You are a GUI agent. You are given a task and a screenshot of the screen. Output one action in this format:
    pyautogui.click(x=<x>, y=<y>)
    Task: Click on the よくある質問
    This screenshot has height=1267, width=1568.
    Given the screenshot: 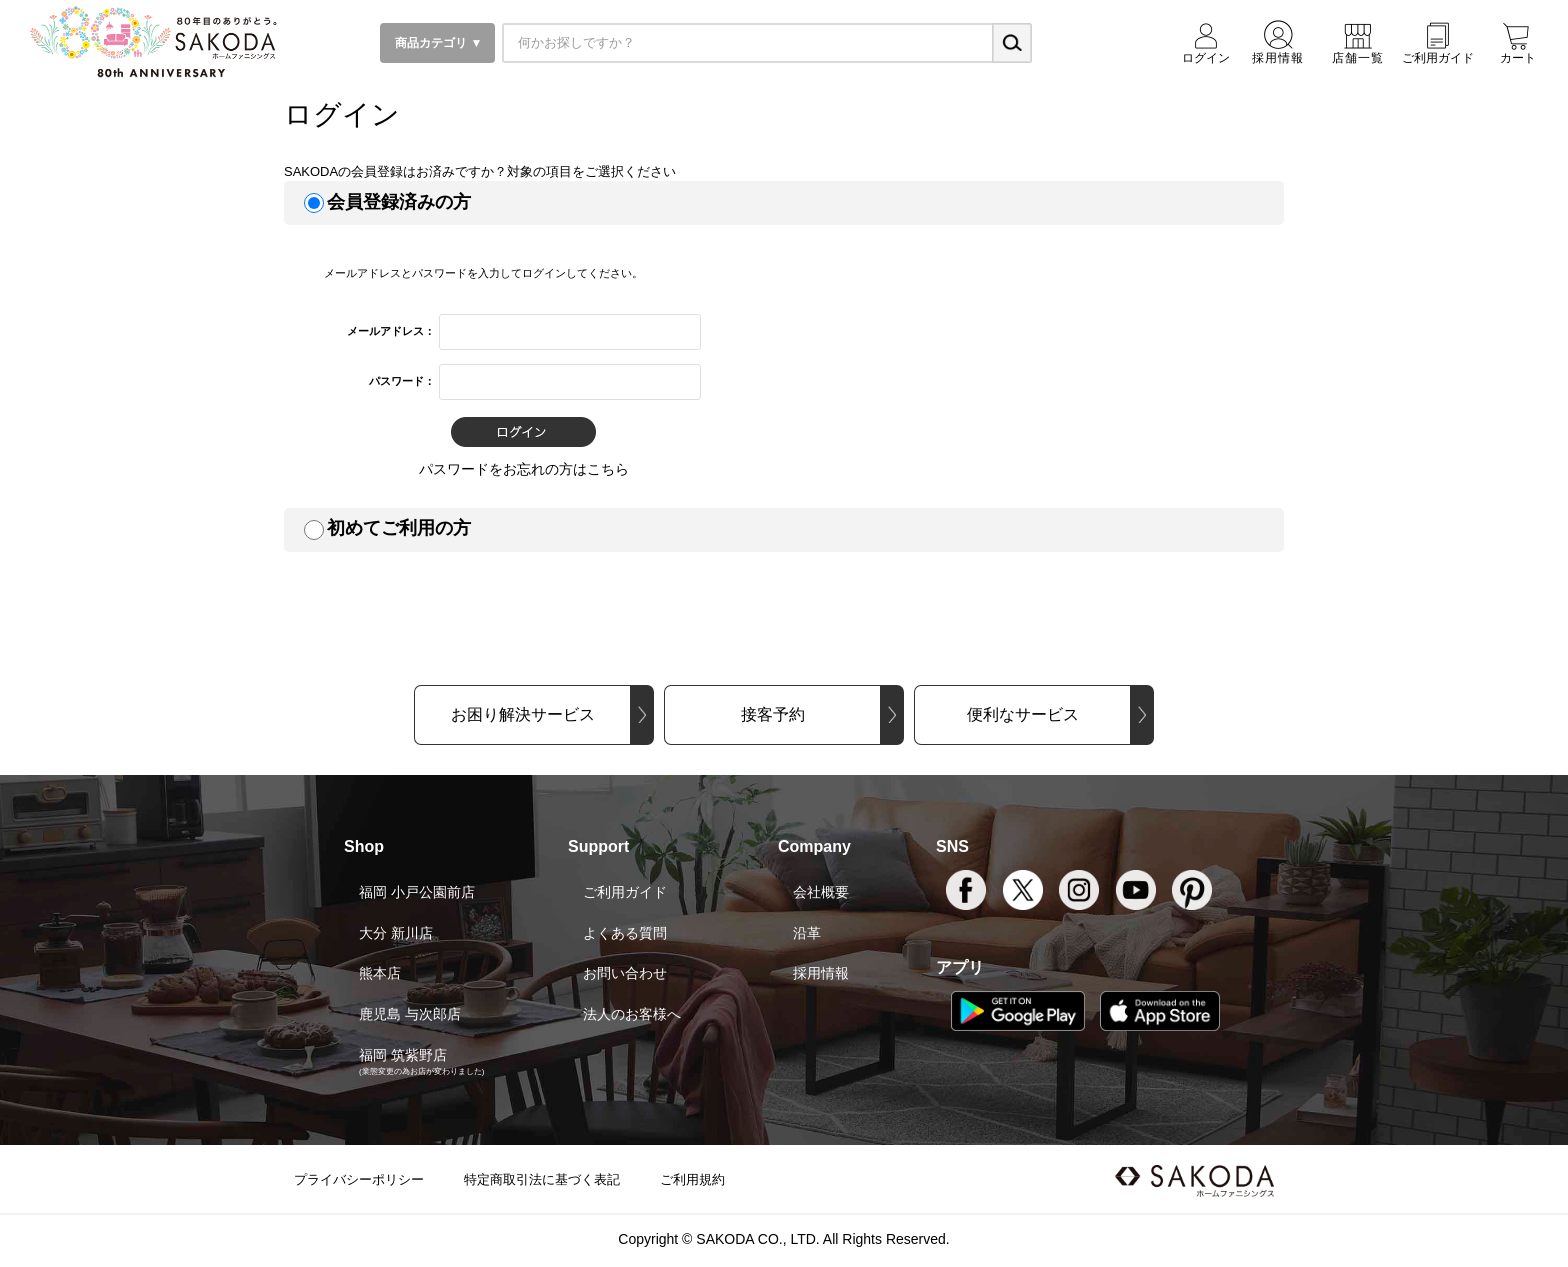 What is the action you would take?
    pyautogui.click(x=625, y=933)
    